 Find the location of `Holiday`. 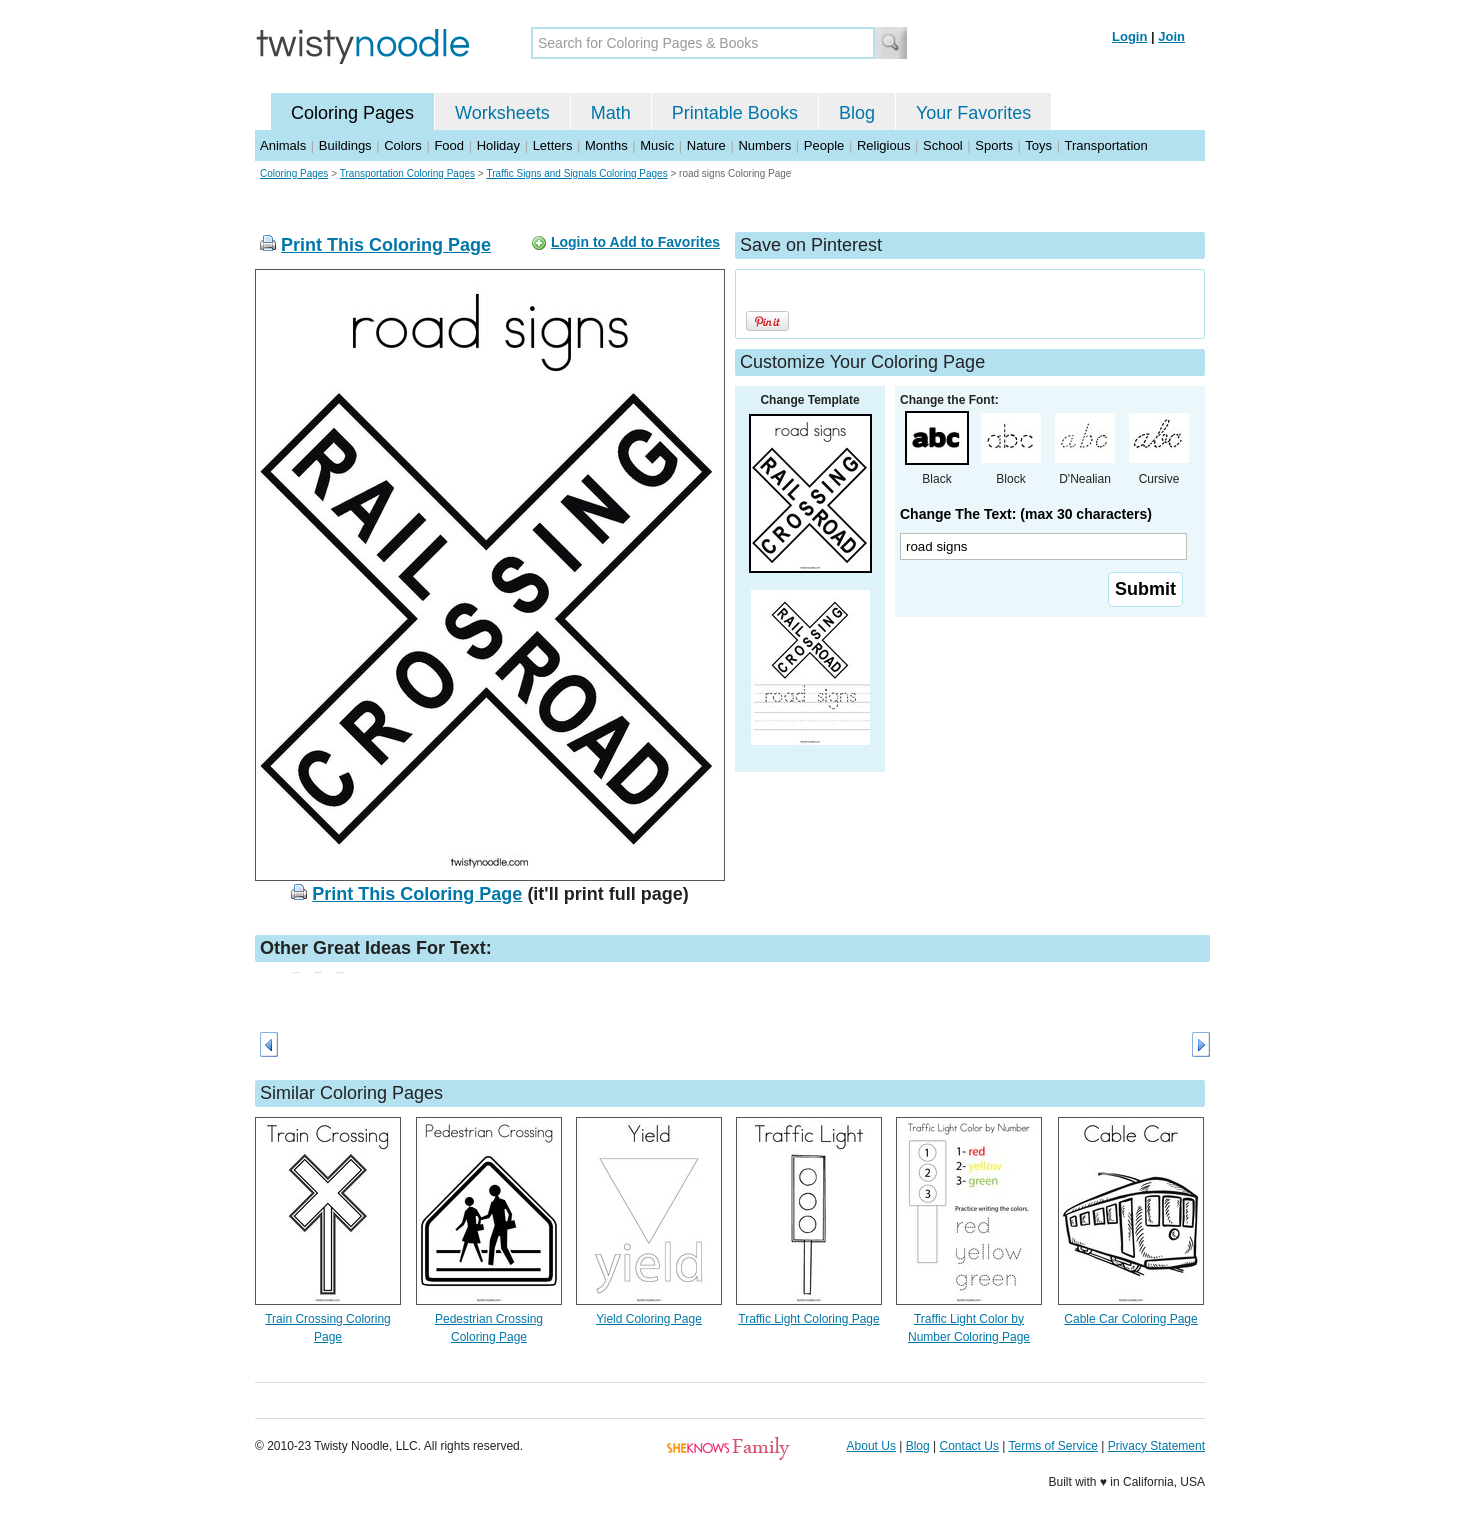

Holiday is located at coordinates (498, 145).